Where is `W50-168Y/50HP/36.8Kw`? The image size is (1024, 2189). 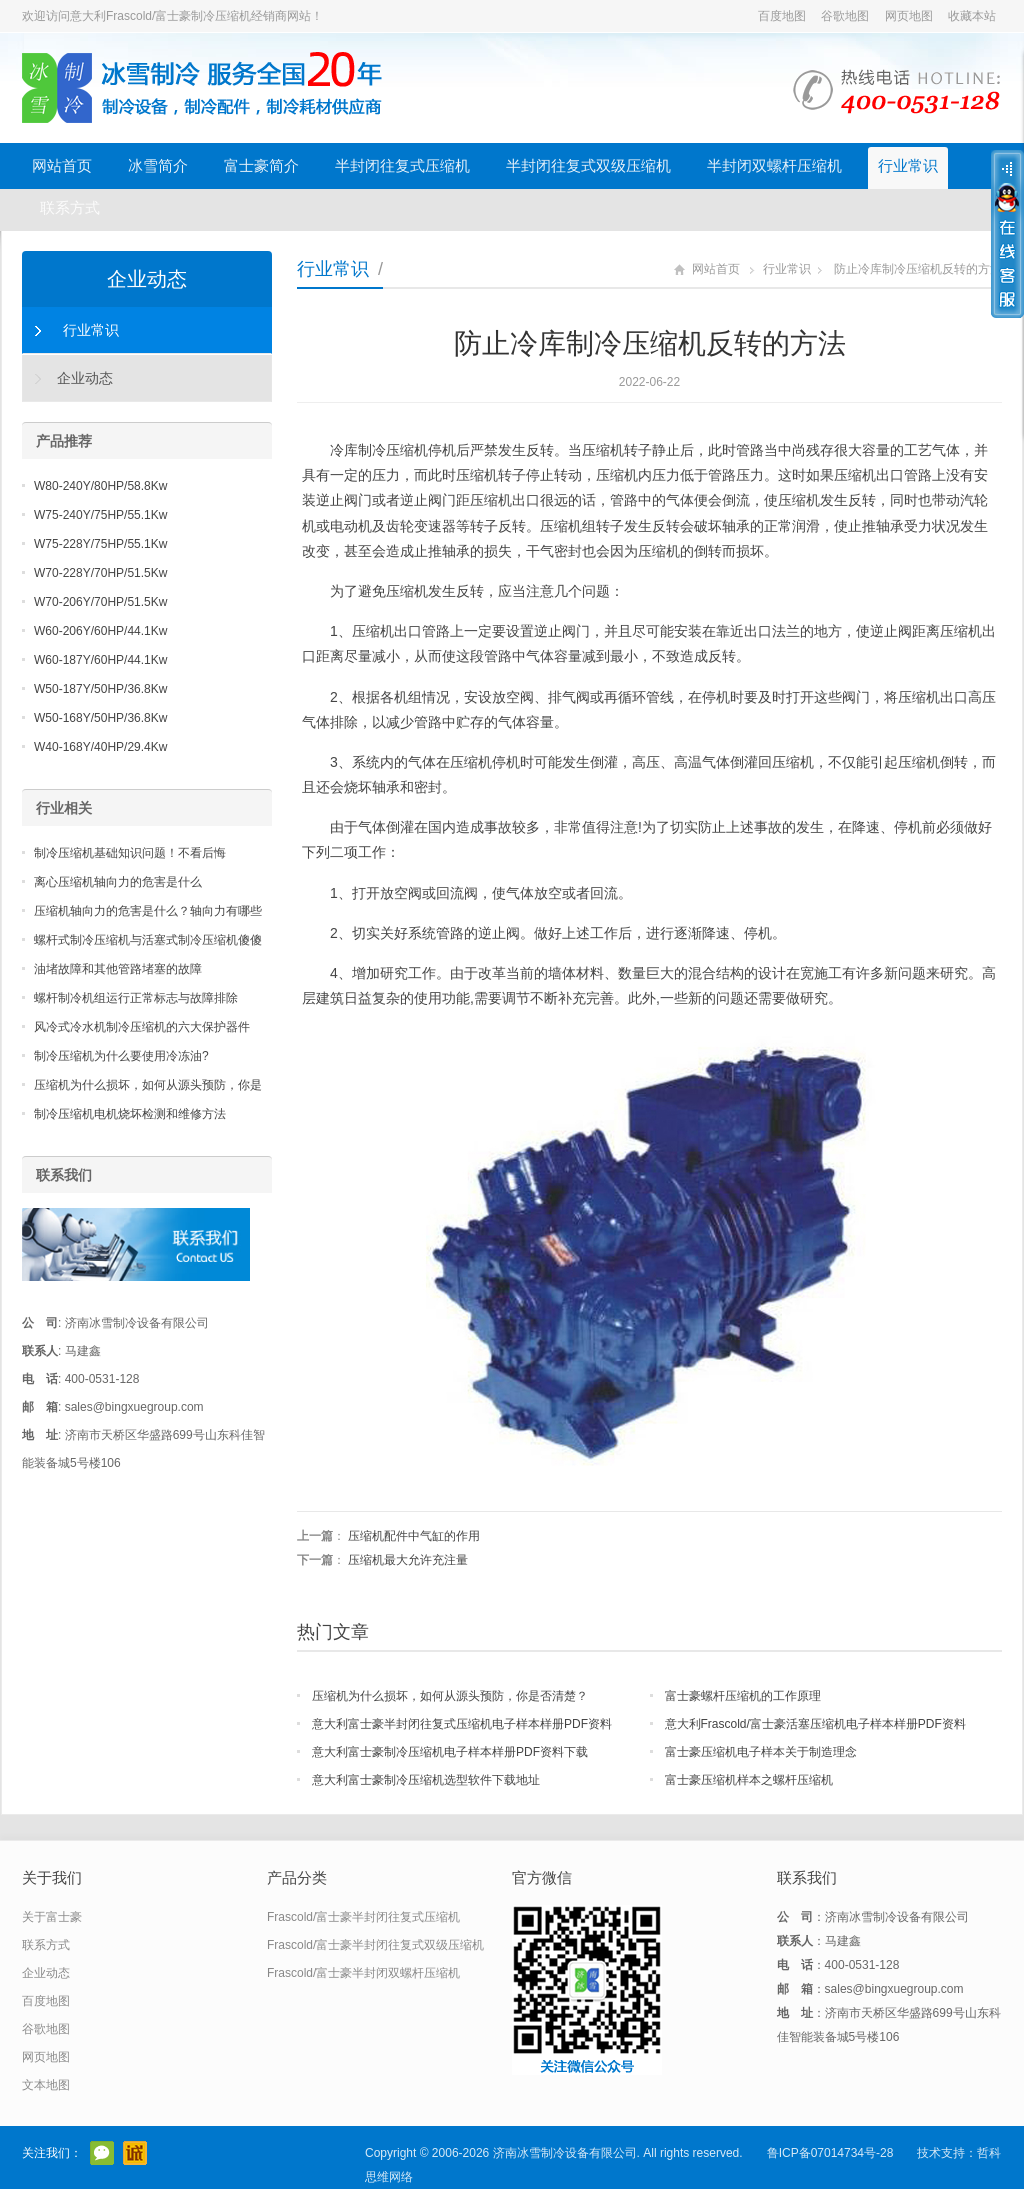 W50-168Y/50HP/36.8Kw is located at coordinates (100, 718).